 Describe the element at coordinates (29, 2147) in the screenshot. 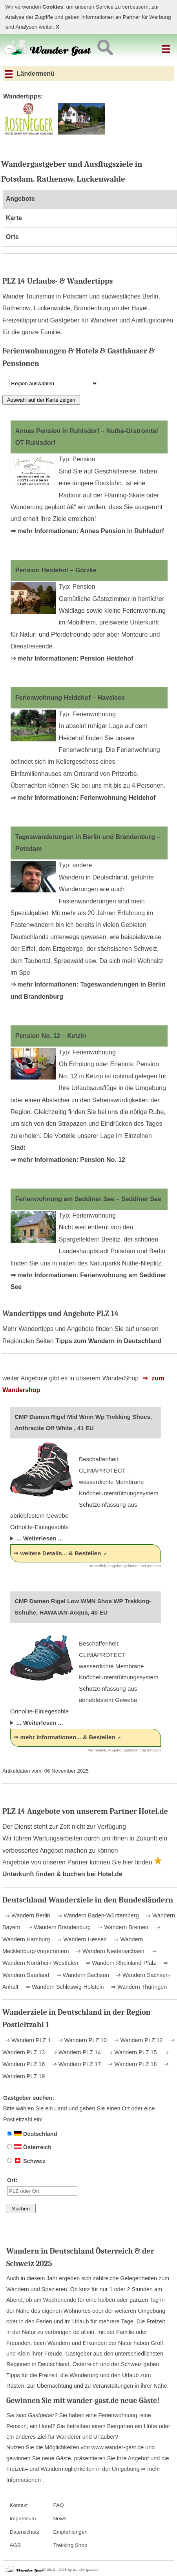

I see `Österreich` at that location.